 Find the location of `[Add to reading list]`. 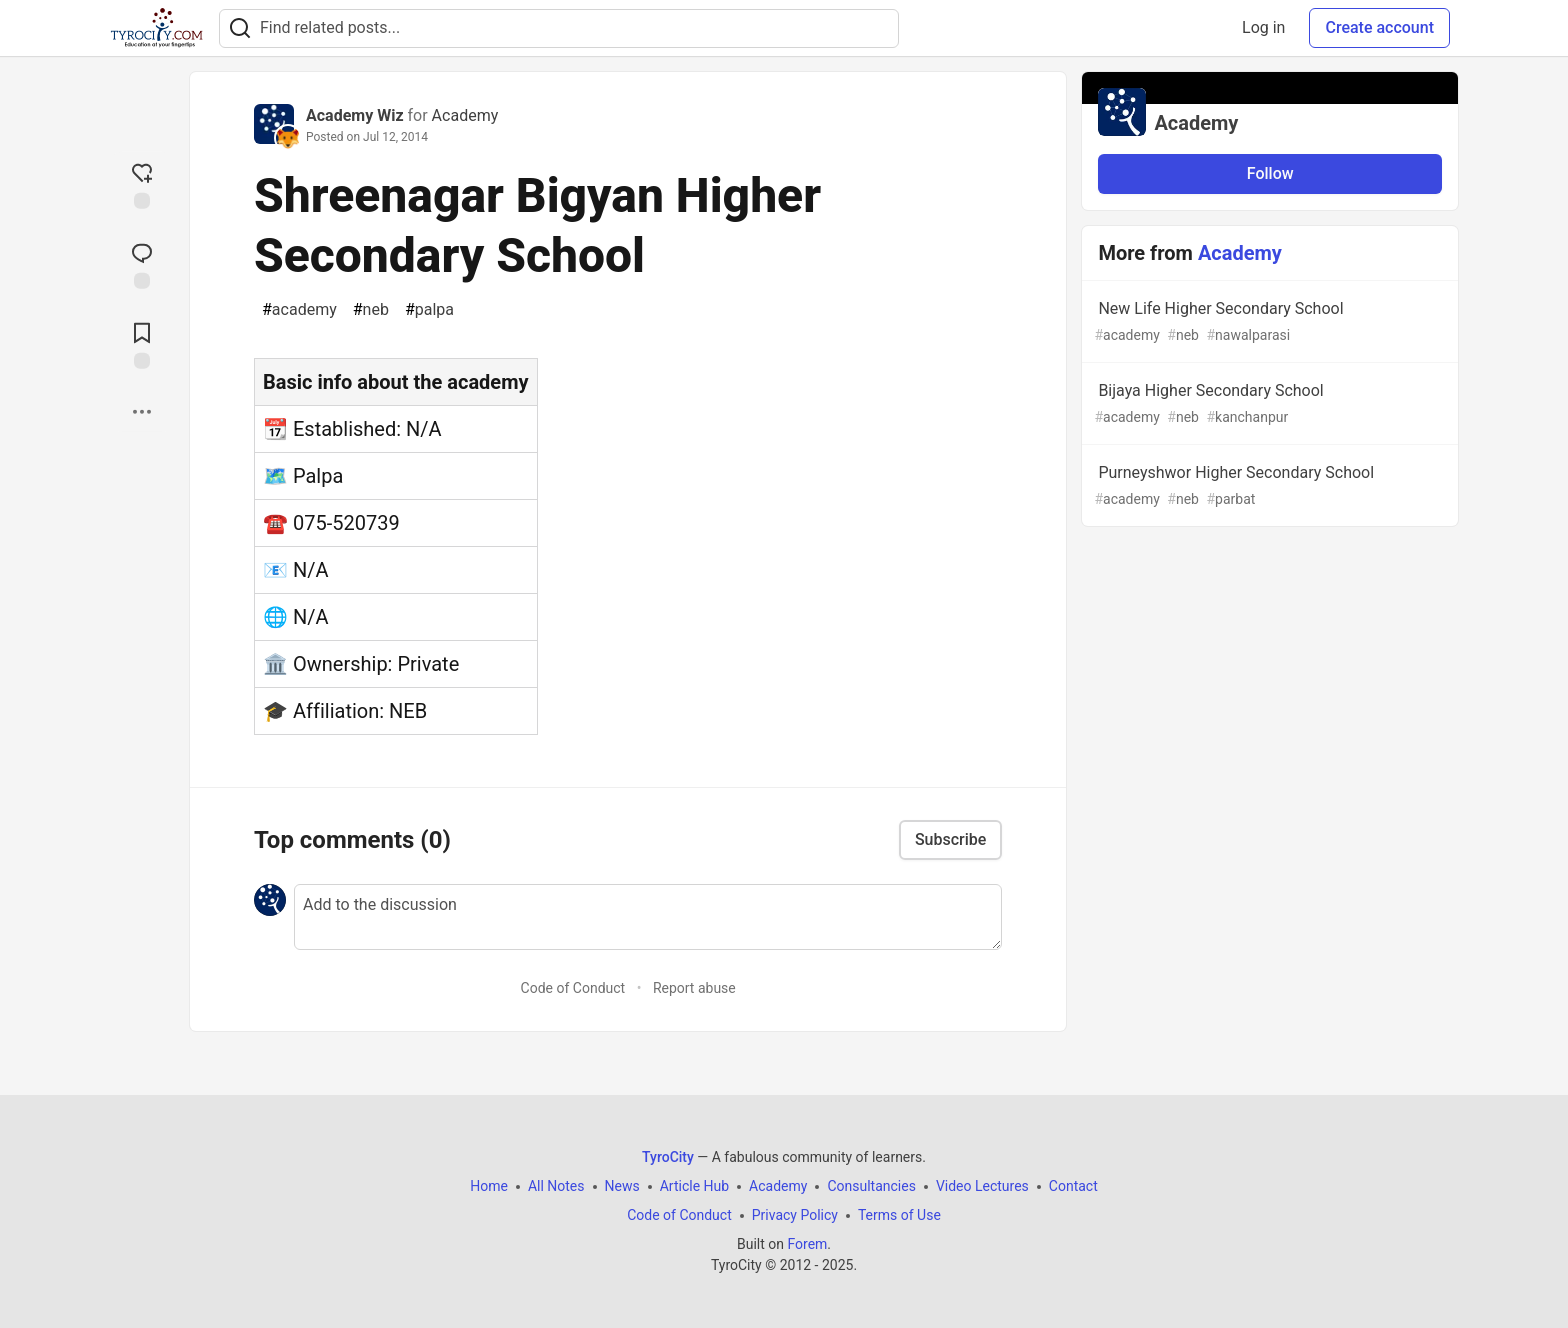

[Add to reading list] is located at coordinates (142, 344).